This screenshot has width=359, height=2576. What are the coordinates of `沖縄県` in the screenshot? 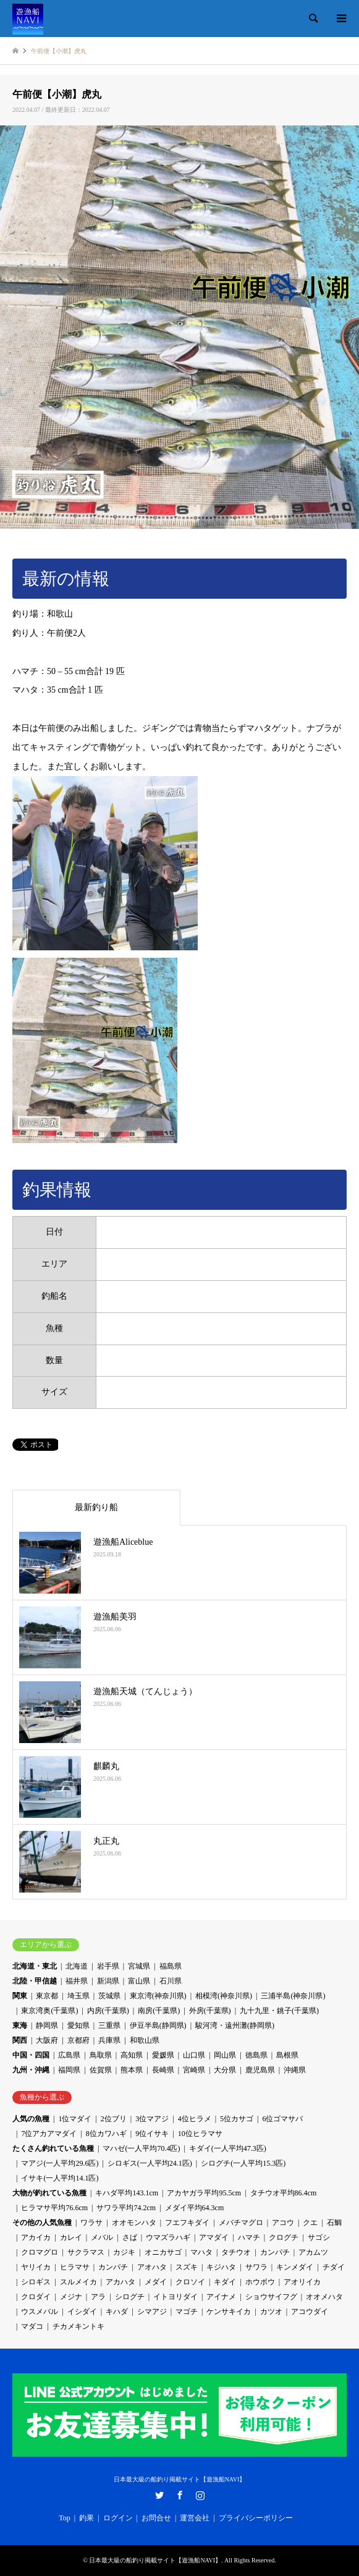 It's located at (295, 2070).